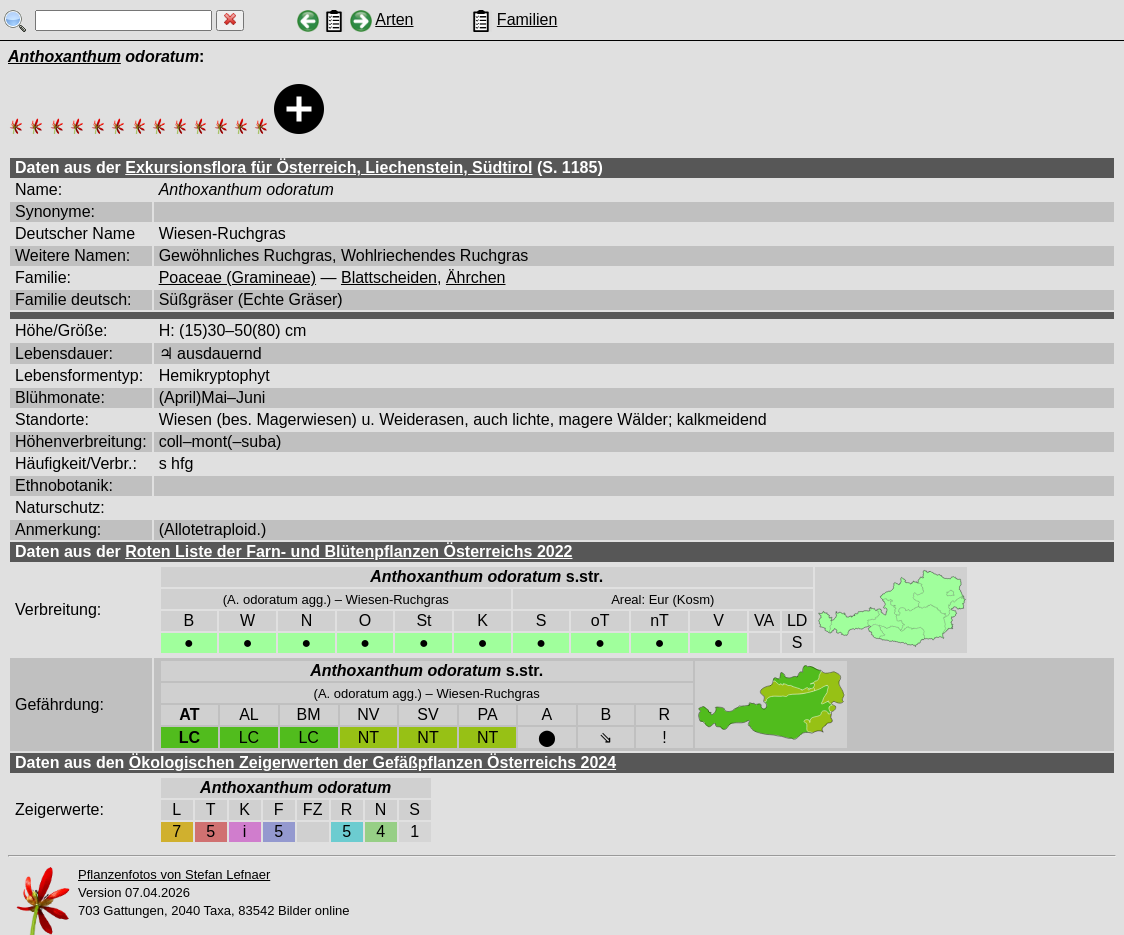  I want to click on Pflanzenfotos von Stefan Lefnaer, so click(174, 874).